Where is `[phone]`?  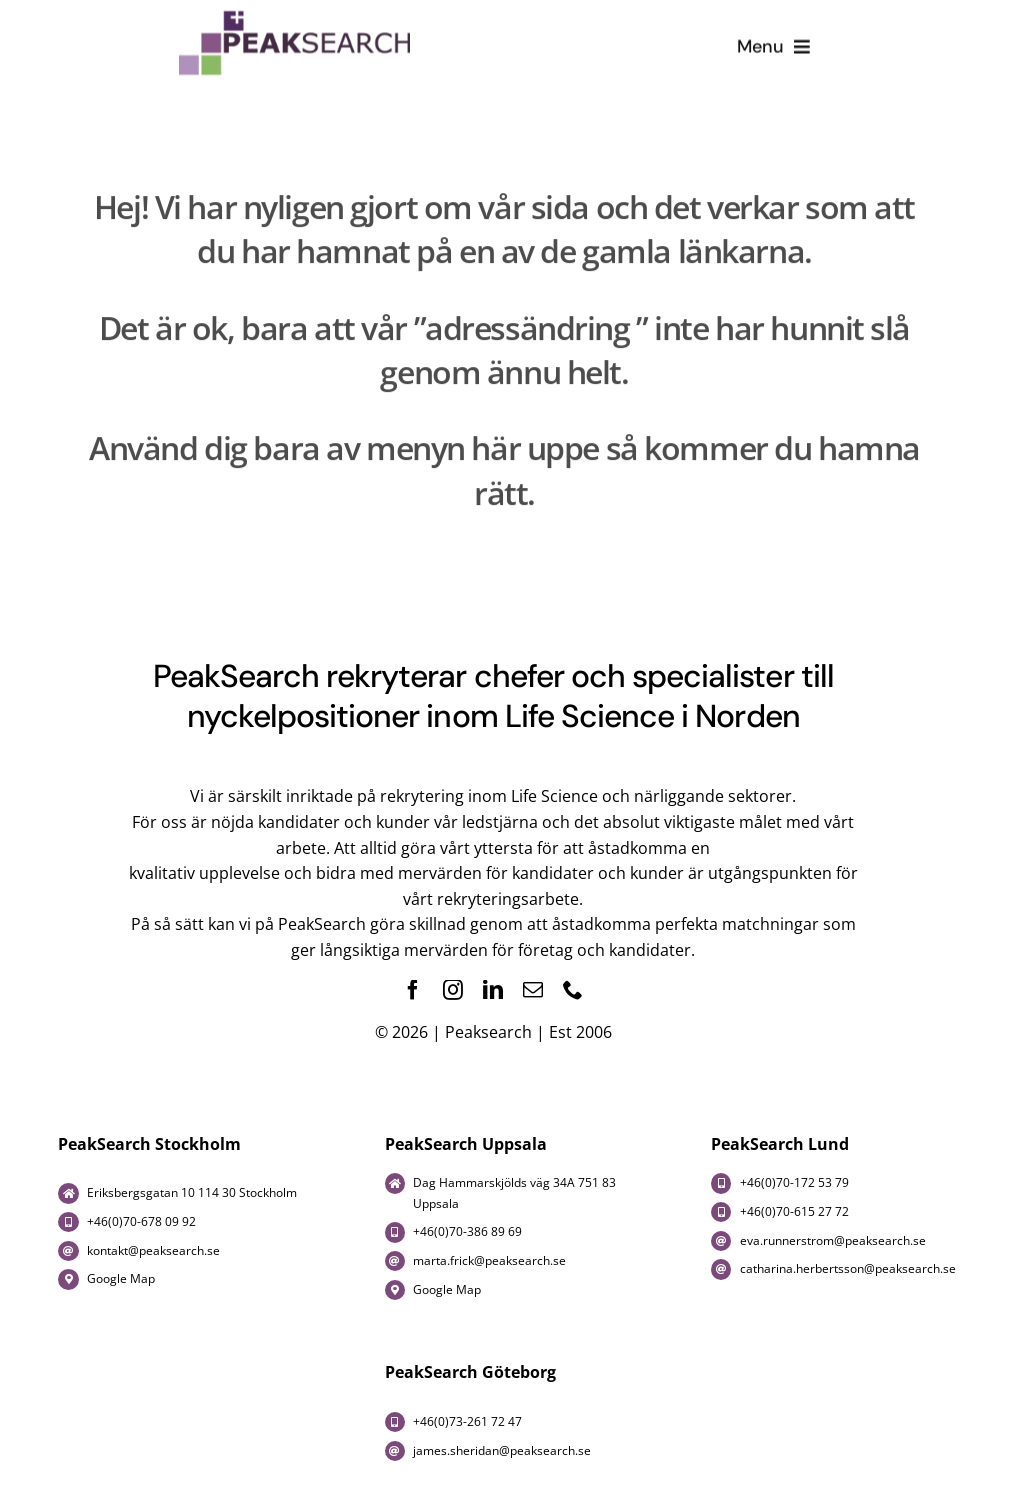 [phone] is located at coordinates (573, 990).